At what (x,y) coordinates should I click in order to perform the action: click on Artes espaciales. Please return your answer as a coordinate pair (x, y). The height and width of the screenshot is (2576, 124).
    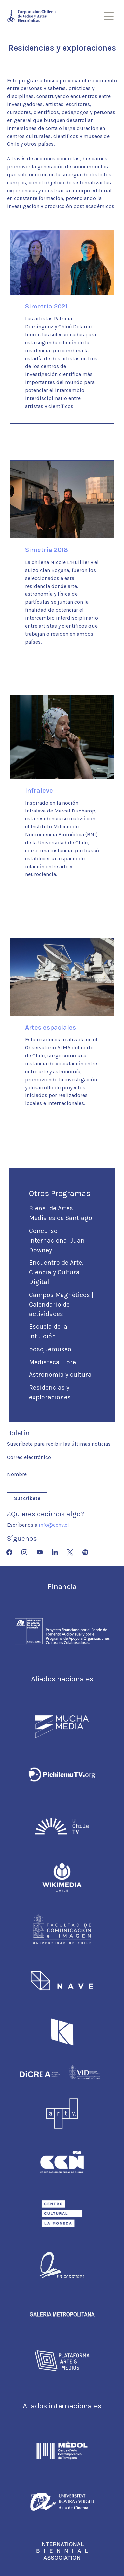
    Looking at the image, I should click on (50, 1027).